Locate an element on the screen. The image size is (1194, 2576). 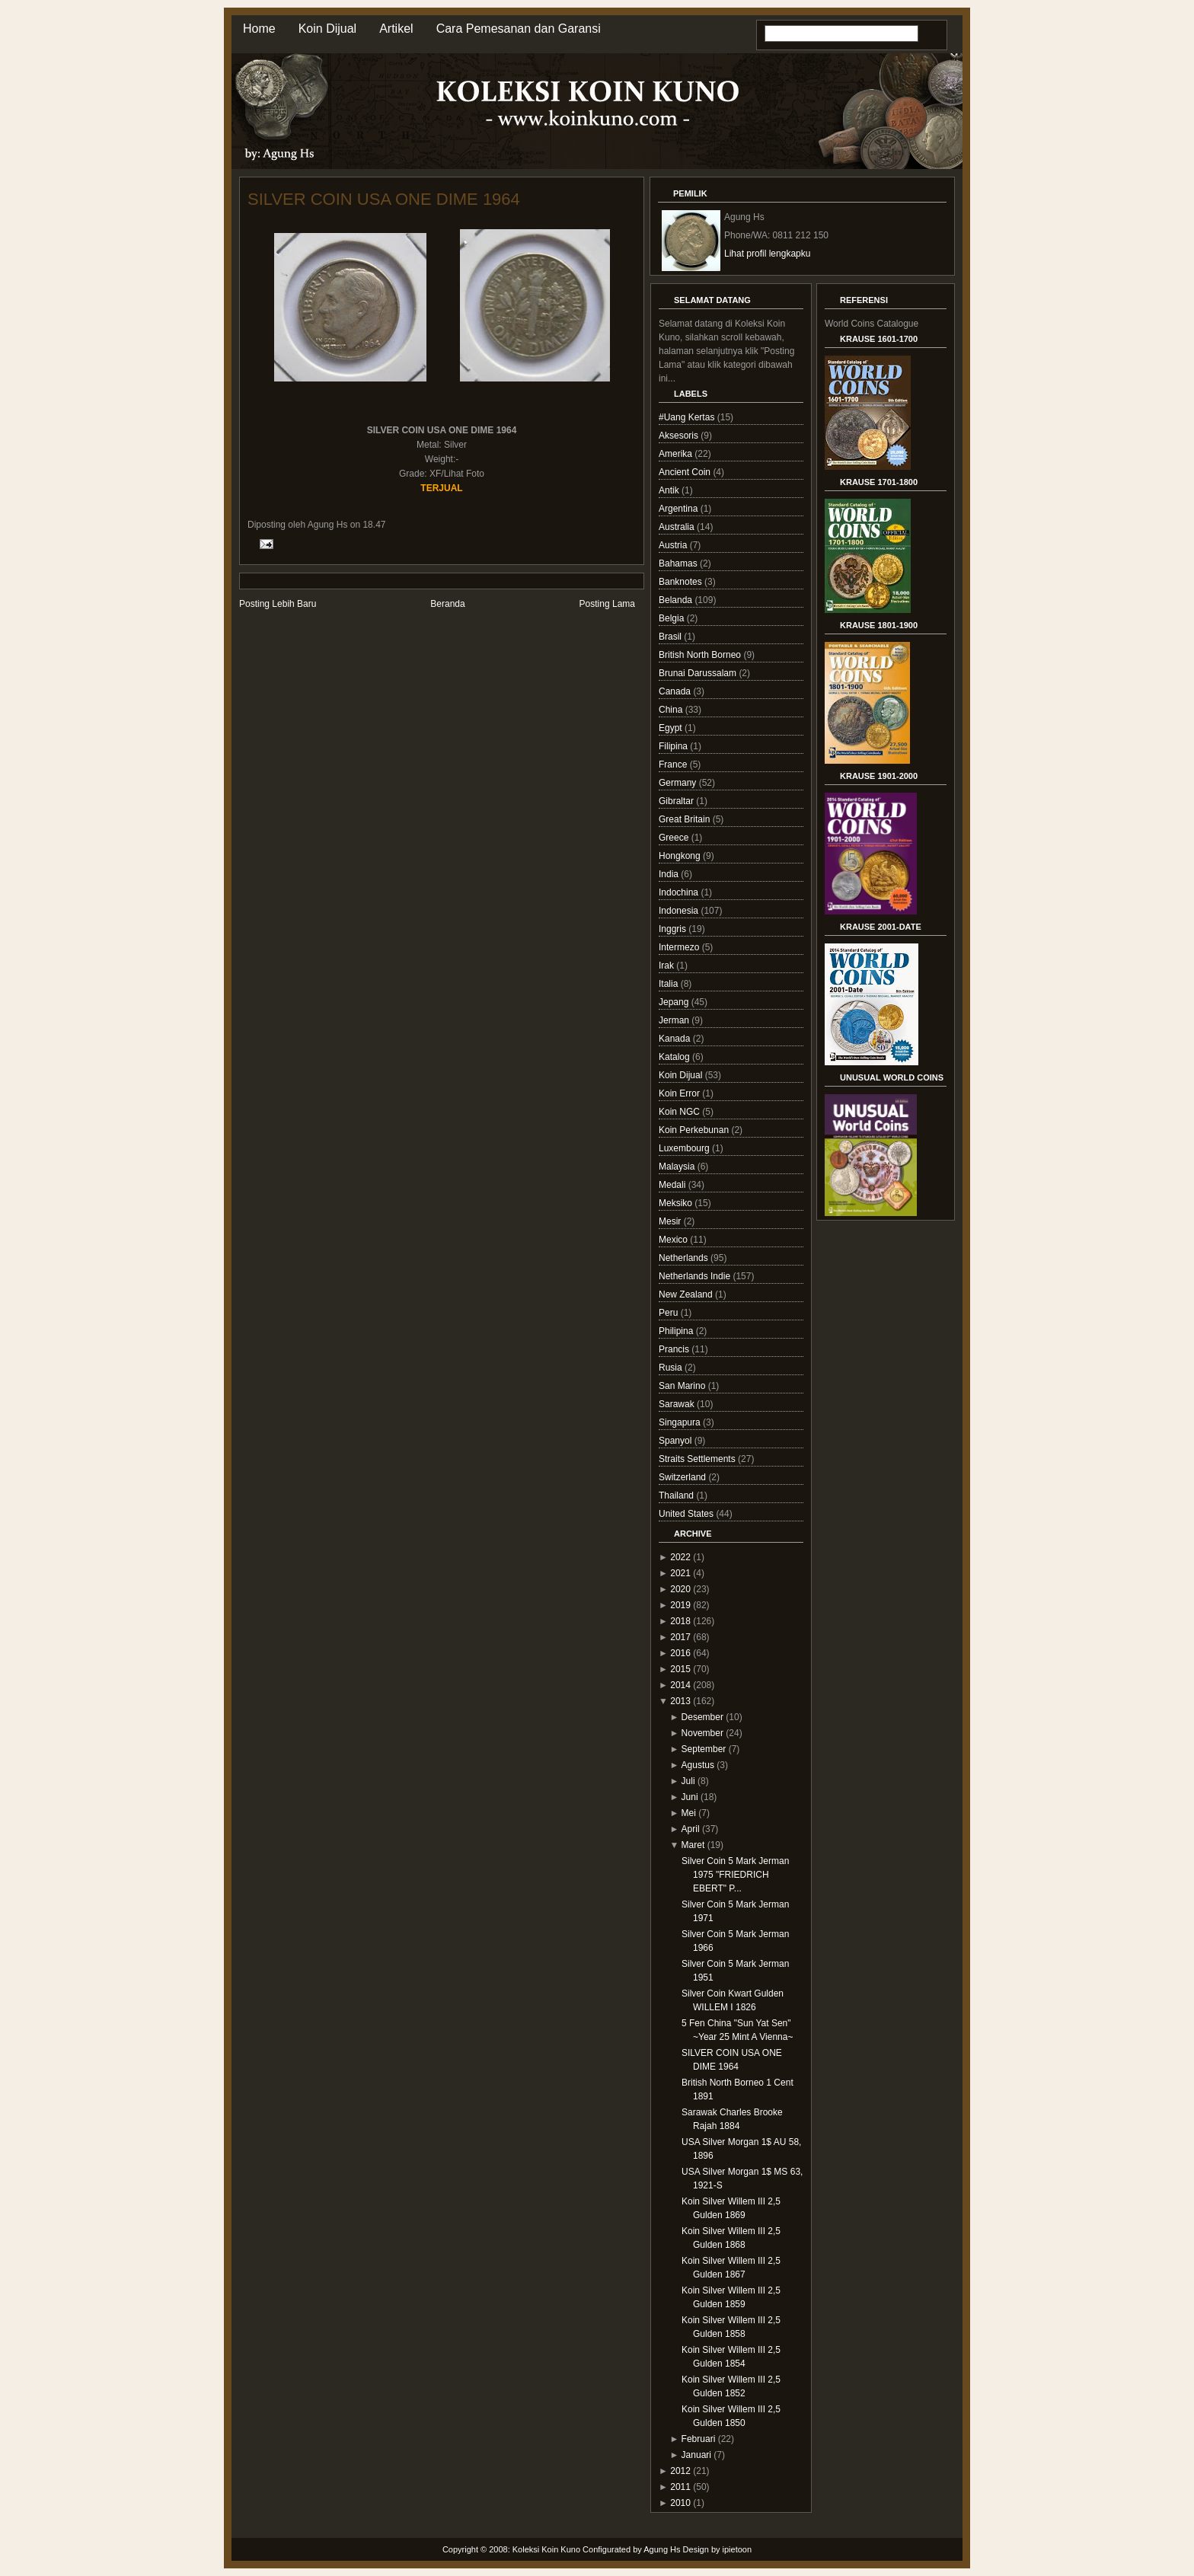
SILVER COIN USA ONE DIME 1964 is located at coordinates (383, 199).